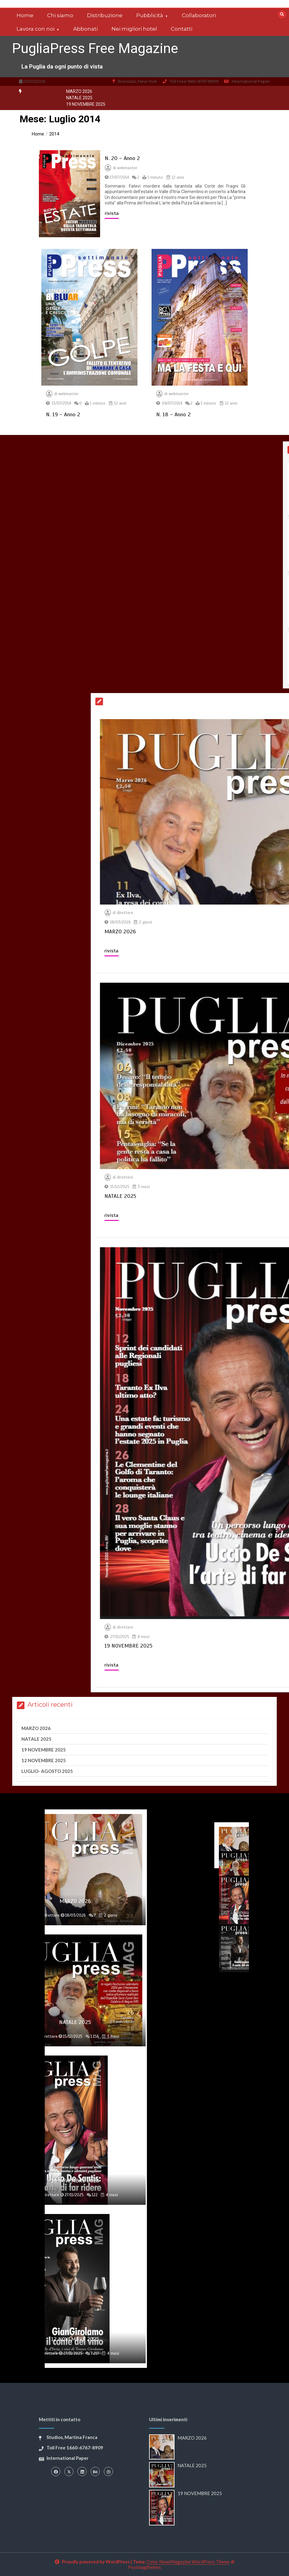 The width and height of the screenshot is (289, 2576). Describe the element at coordinates (35, 29) in the screenshot. I see `Lavora con noi` at that location.